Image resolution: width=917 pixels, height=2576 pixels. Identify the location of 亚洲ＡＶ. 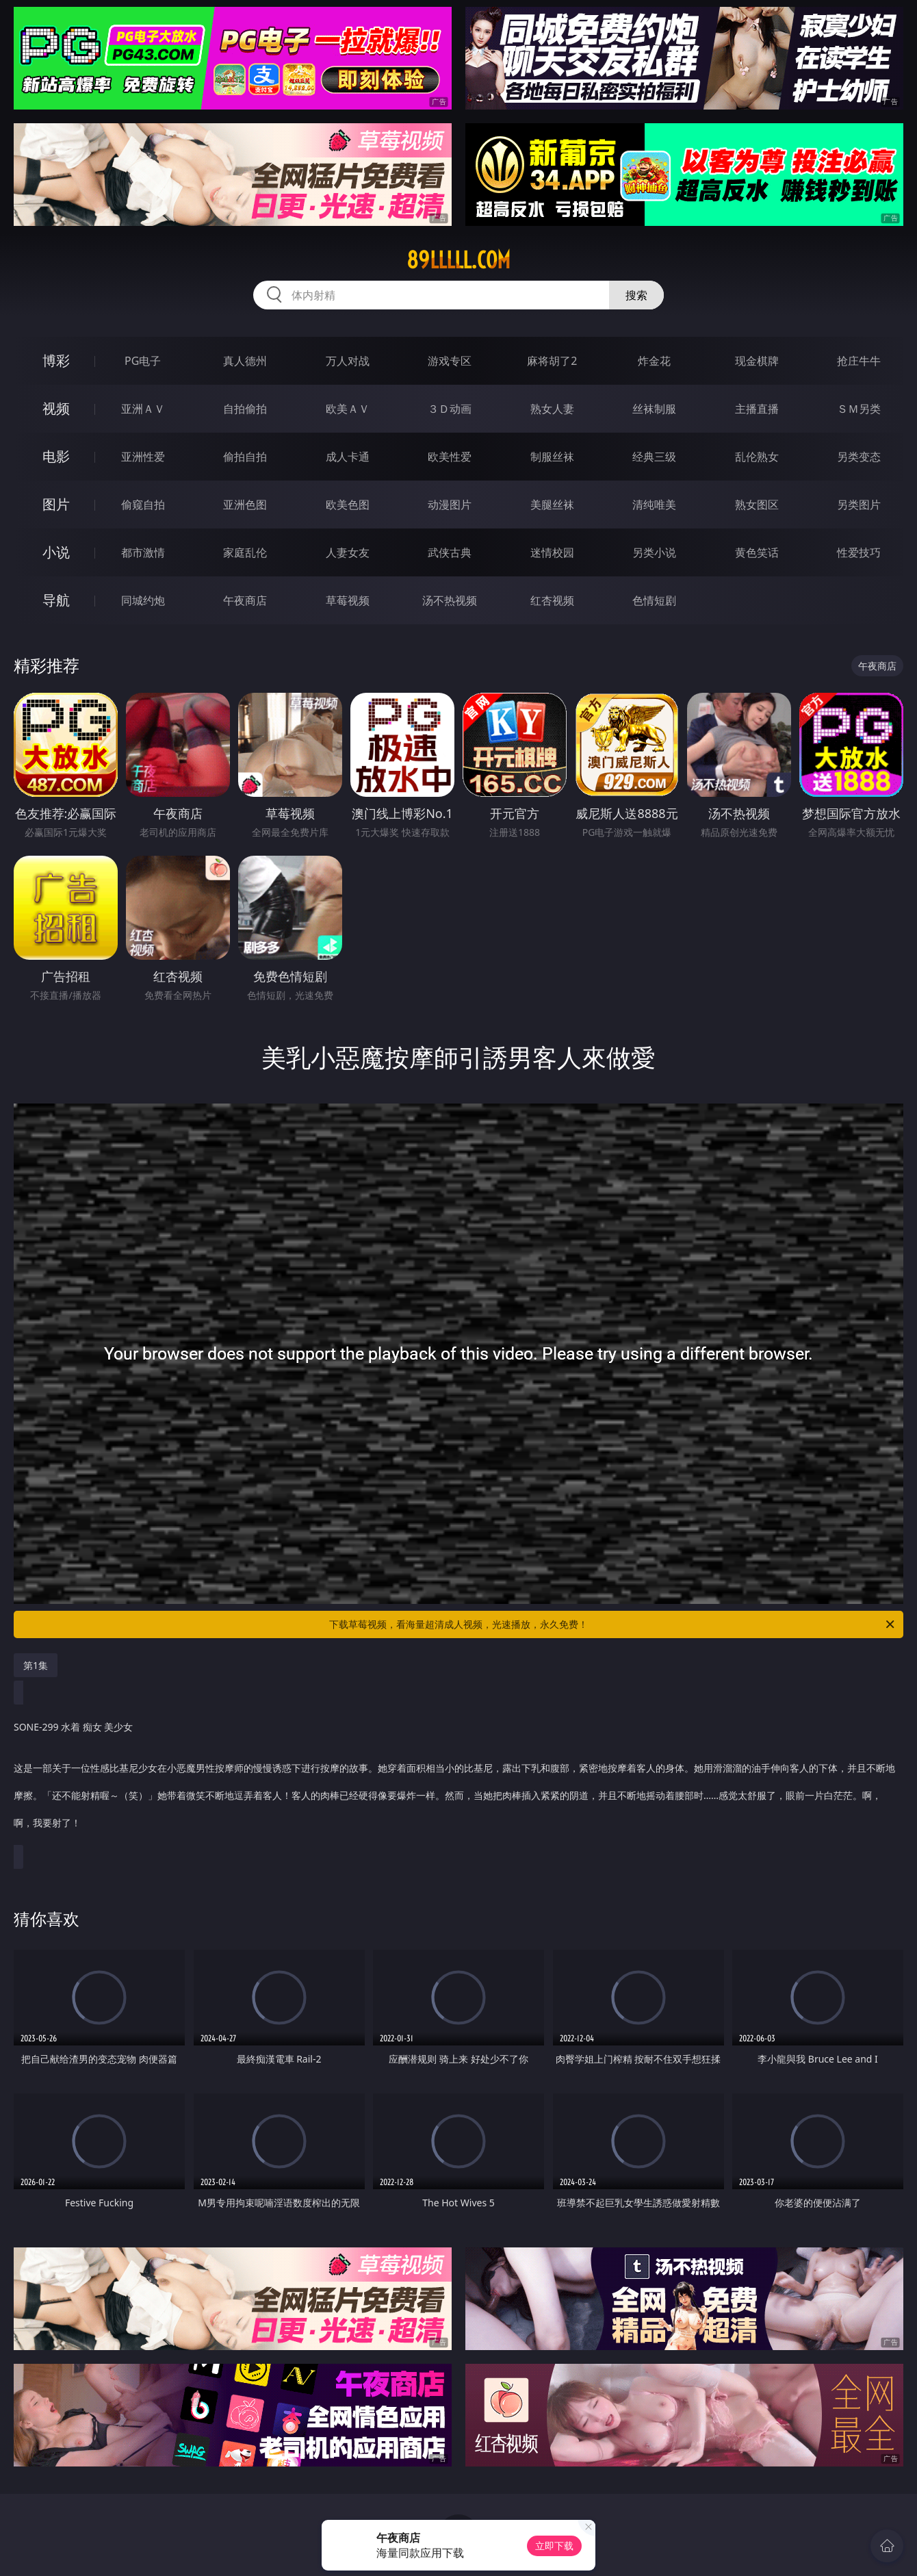
(143, 408).